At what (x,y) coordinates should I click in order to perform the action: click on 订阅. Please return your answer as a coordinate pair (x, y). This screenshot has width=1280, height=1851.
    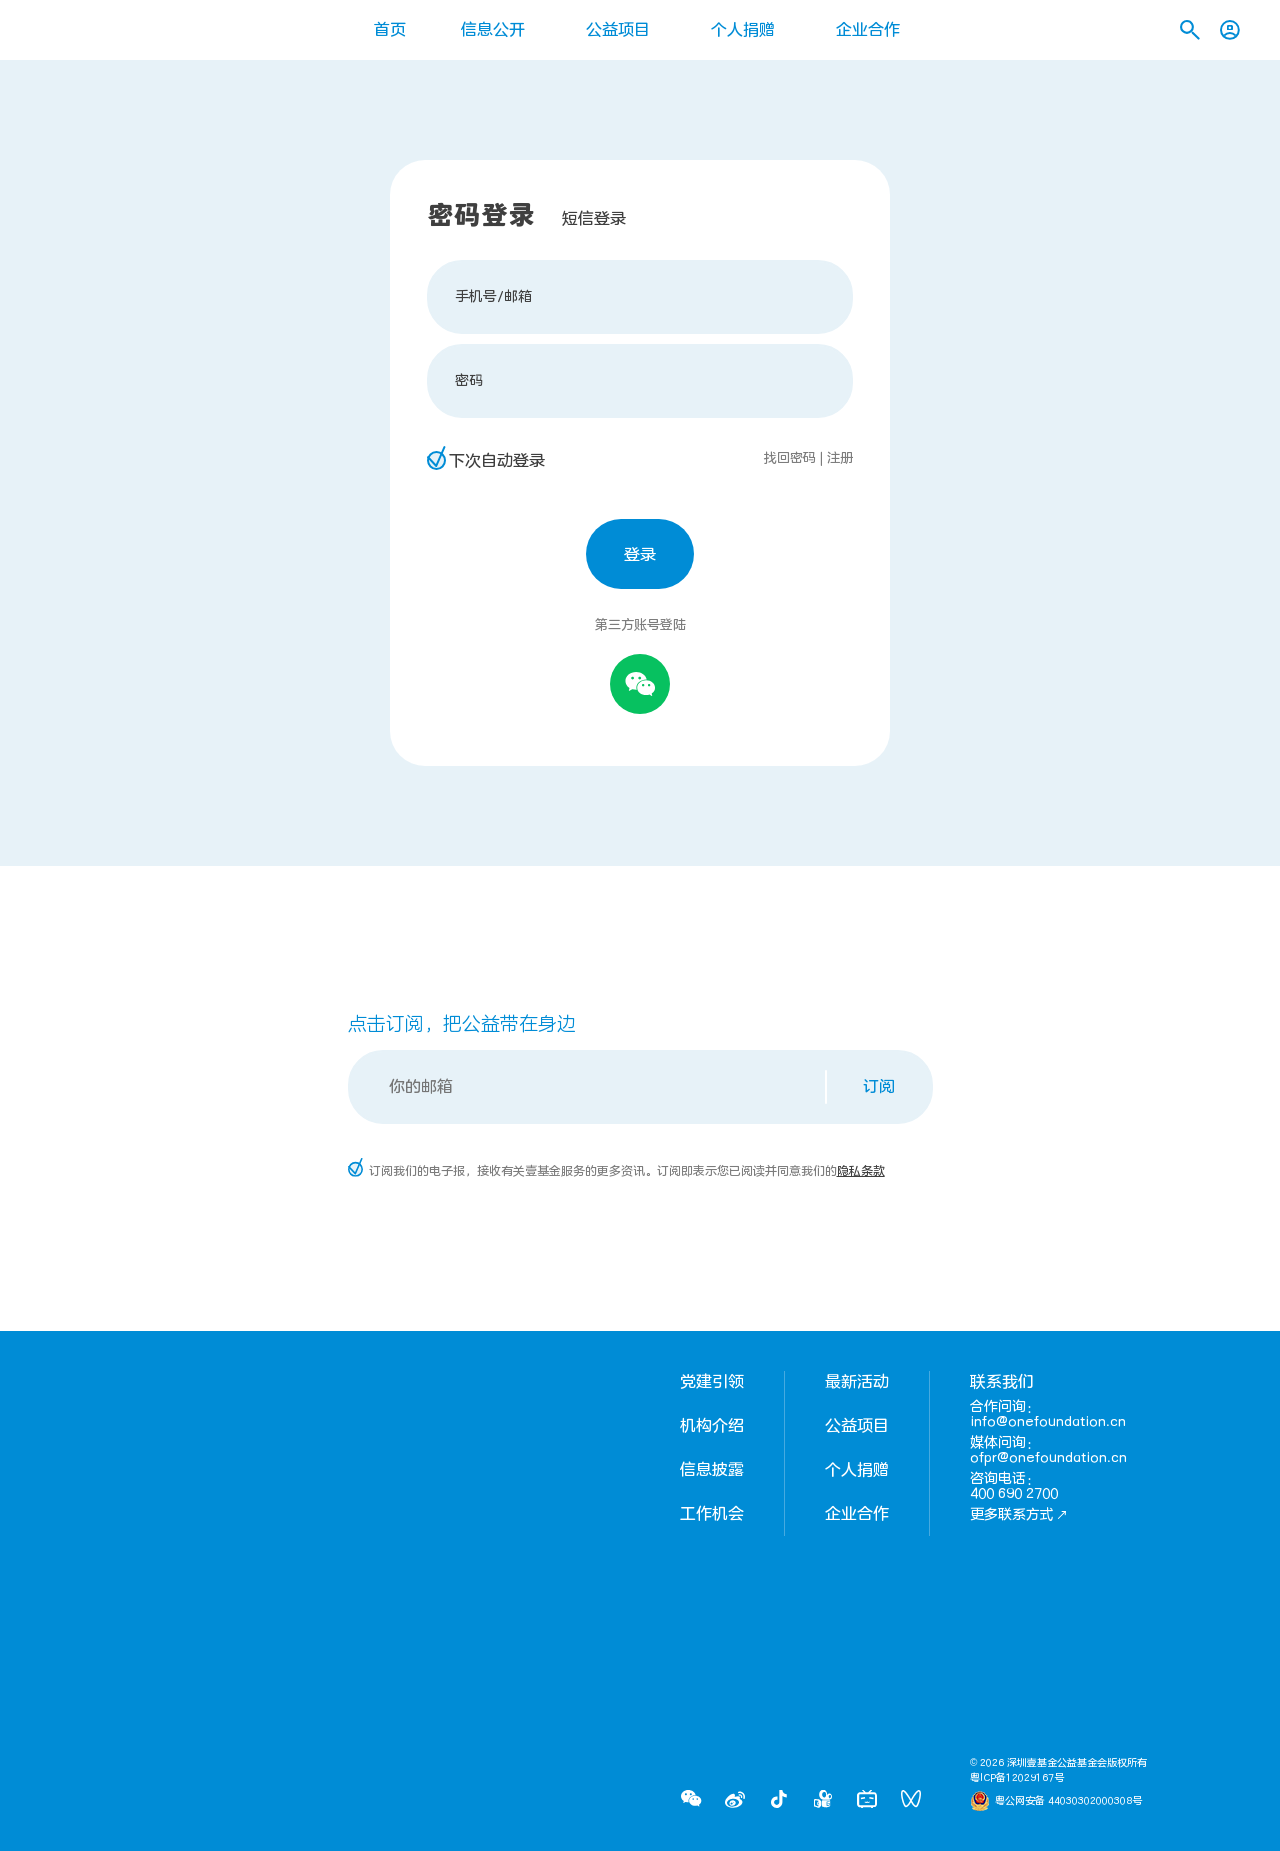
    Looking at the image, I should click on (879, 1087).